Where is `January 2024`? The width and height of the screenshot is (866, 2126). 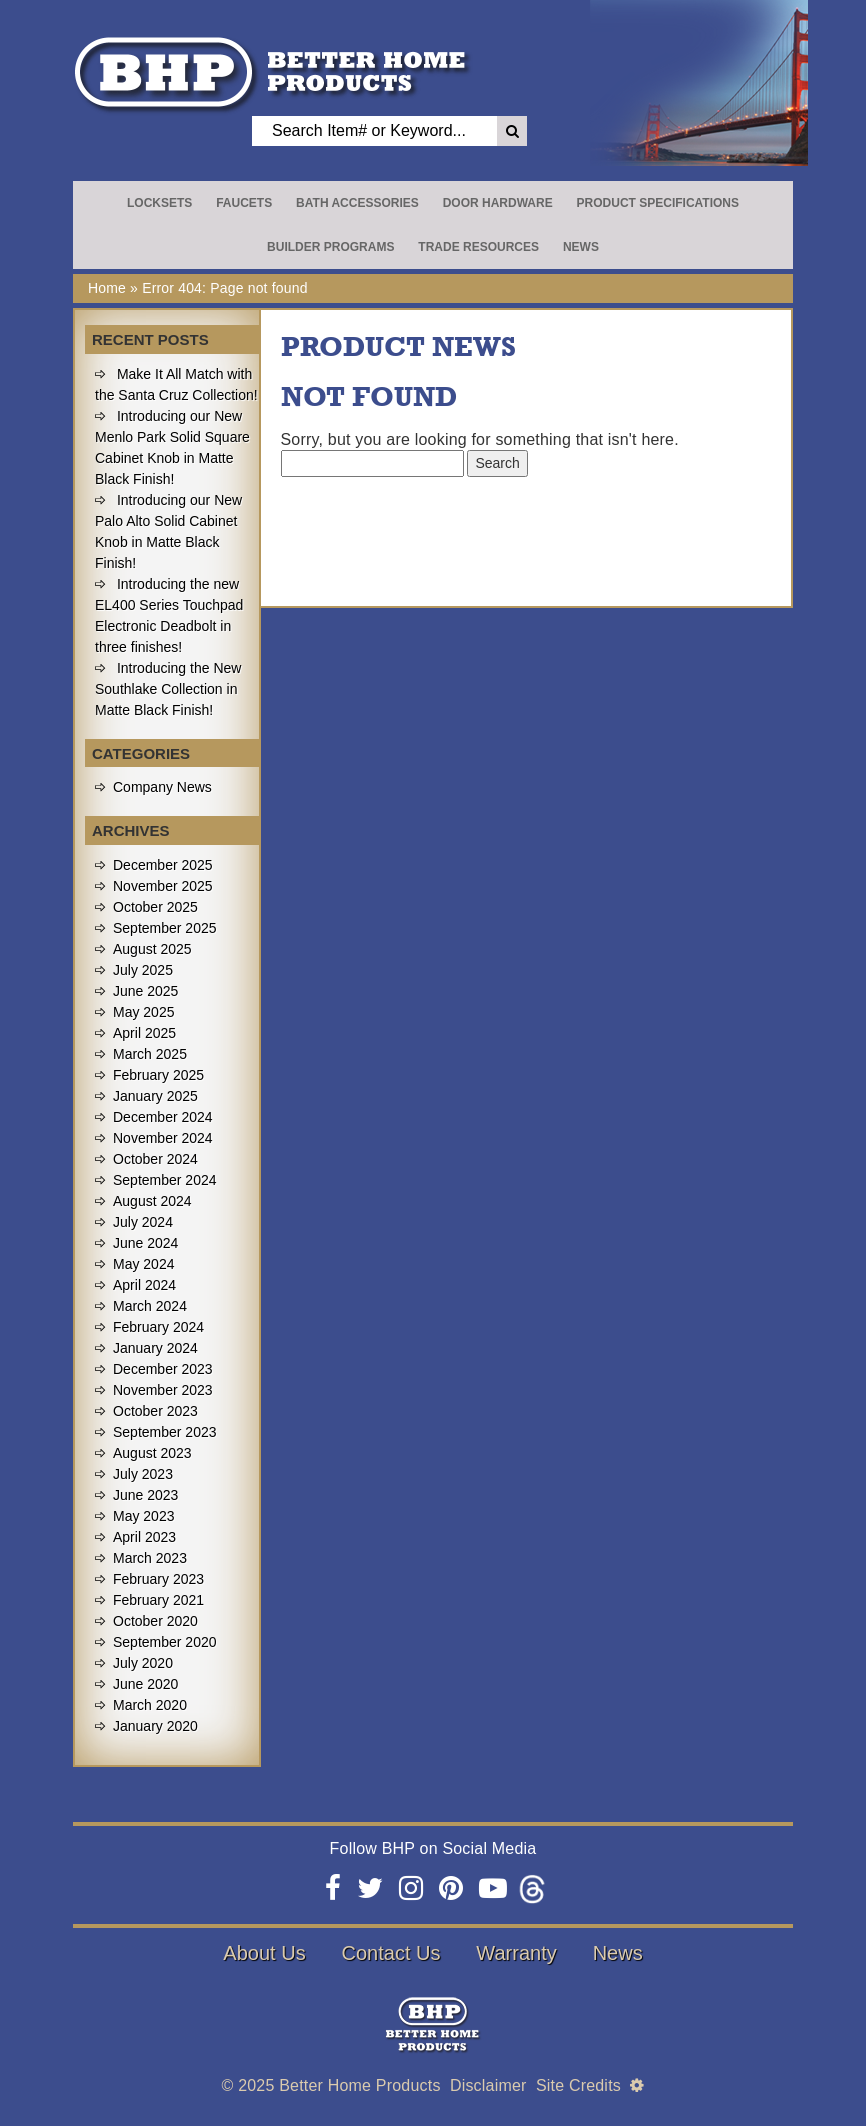 January 2024 is located at coordinates (155, 1348).